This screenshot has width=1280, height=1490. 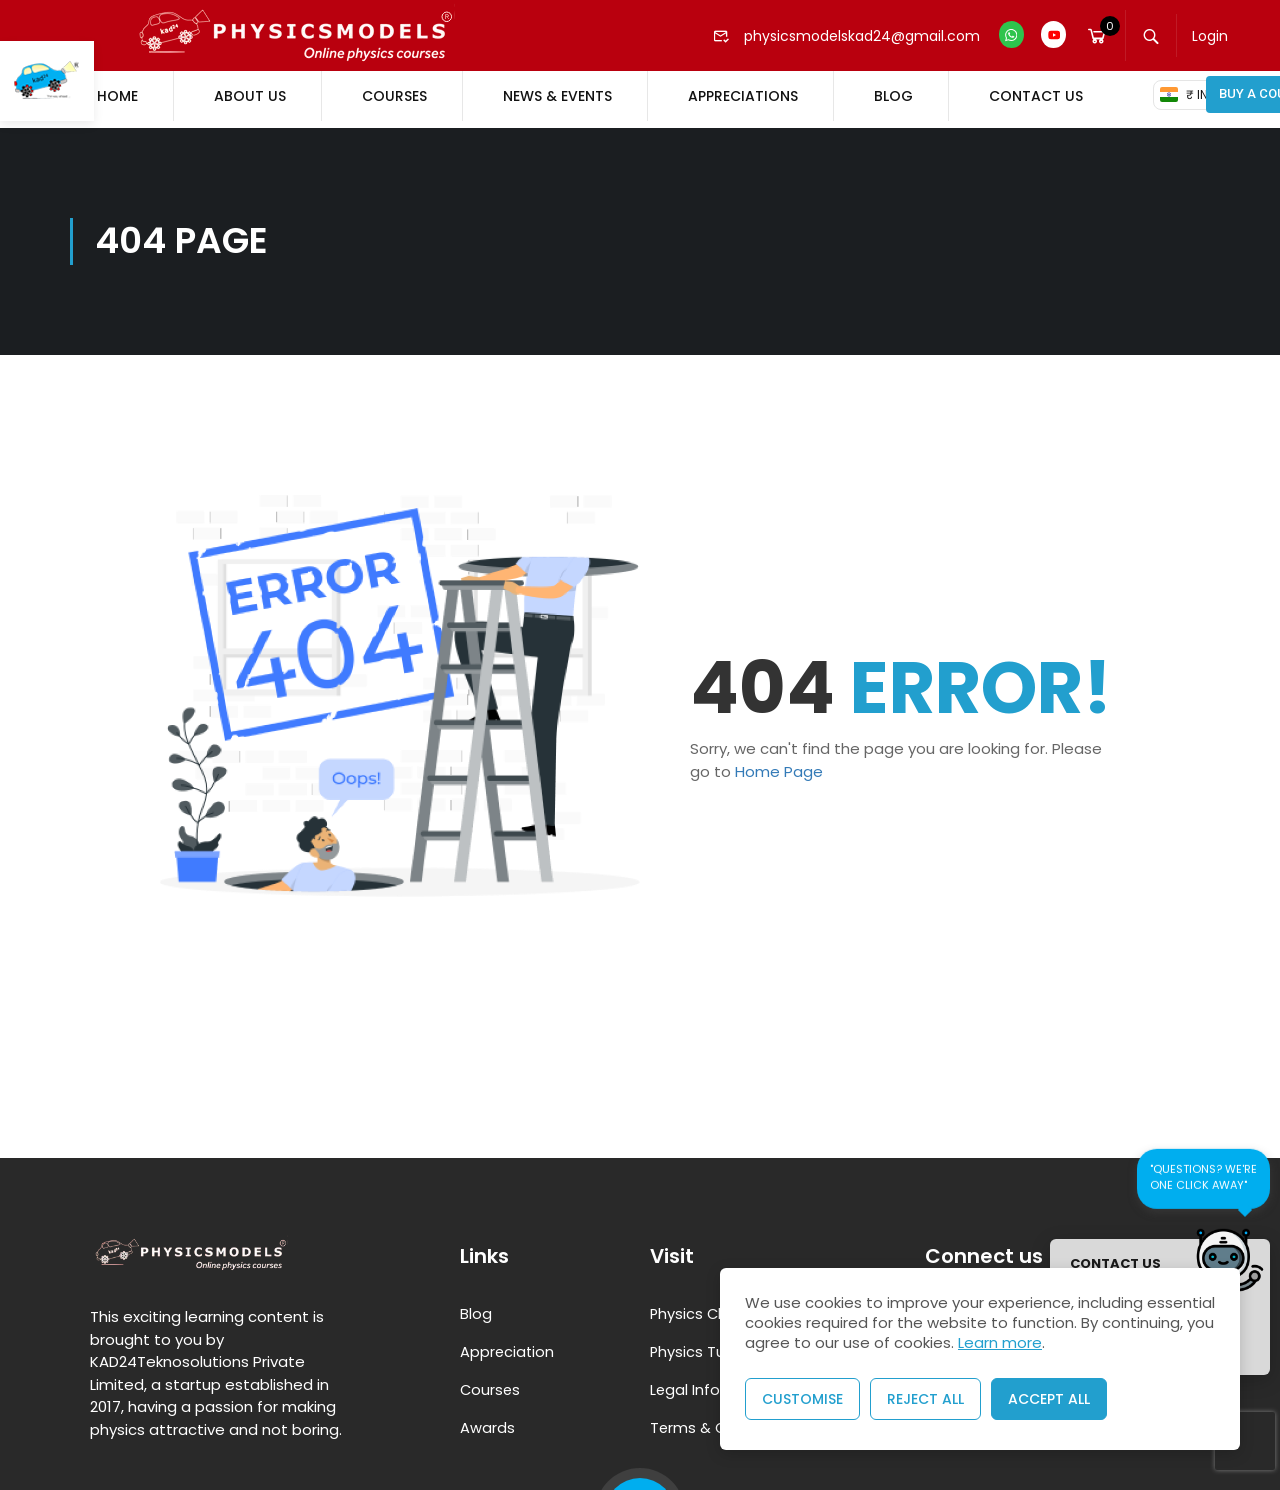 I want to click on Courses, so click(x=394, y=96).